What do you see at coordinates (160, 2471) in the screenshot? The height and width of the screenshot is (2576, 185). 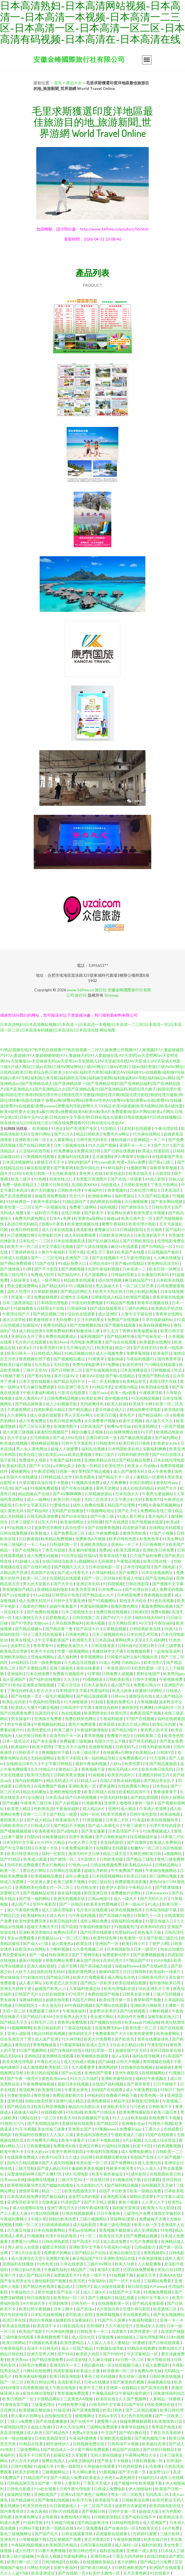 I see `波多野1137` at bounding box center [160, 2471].